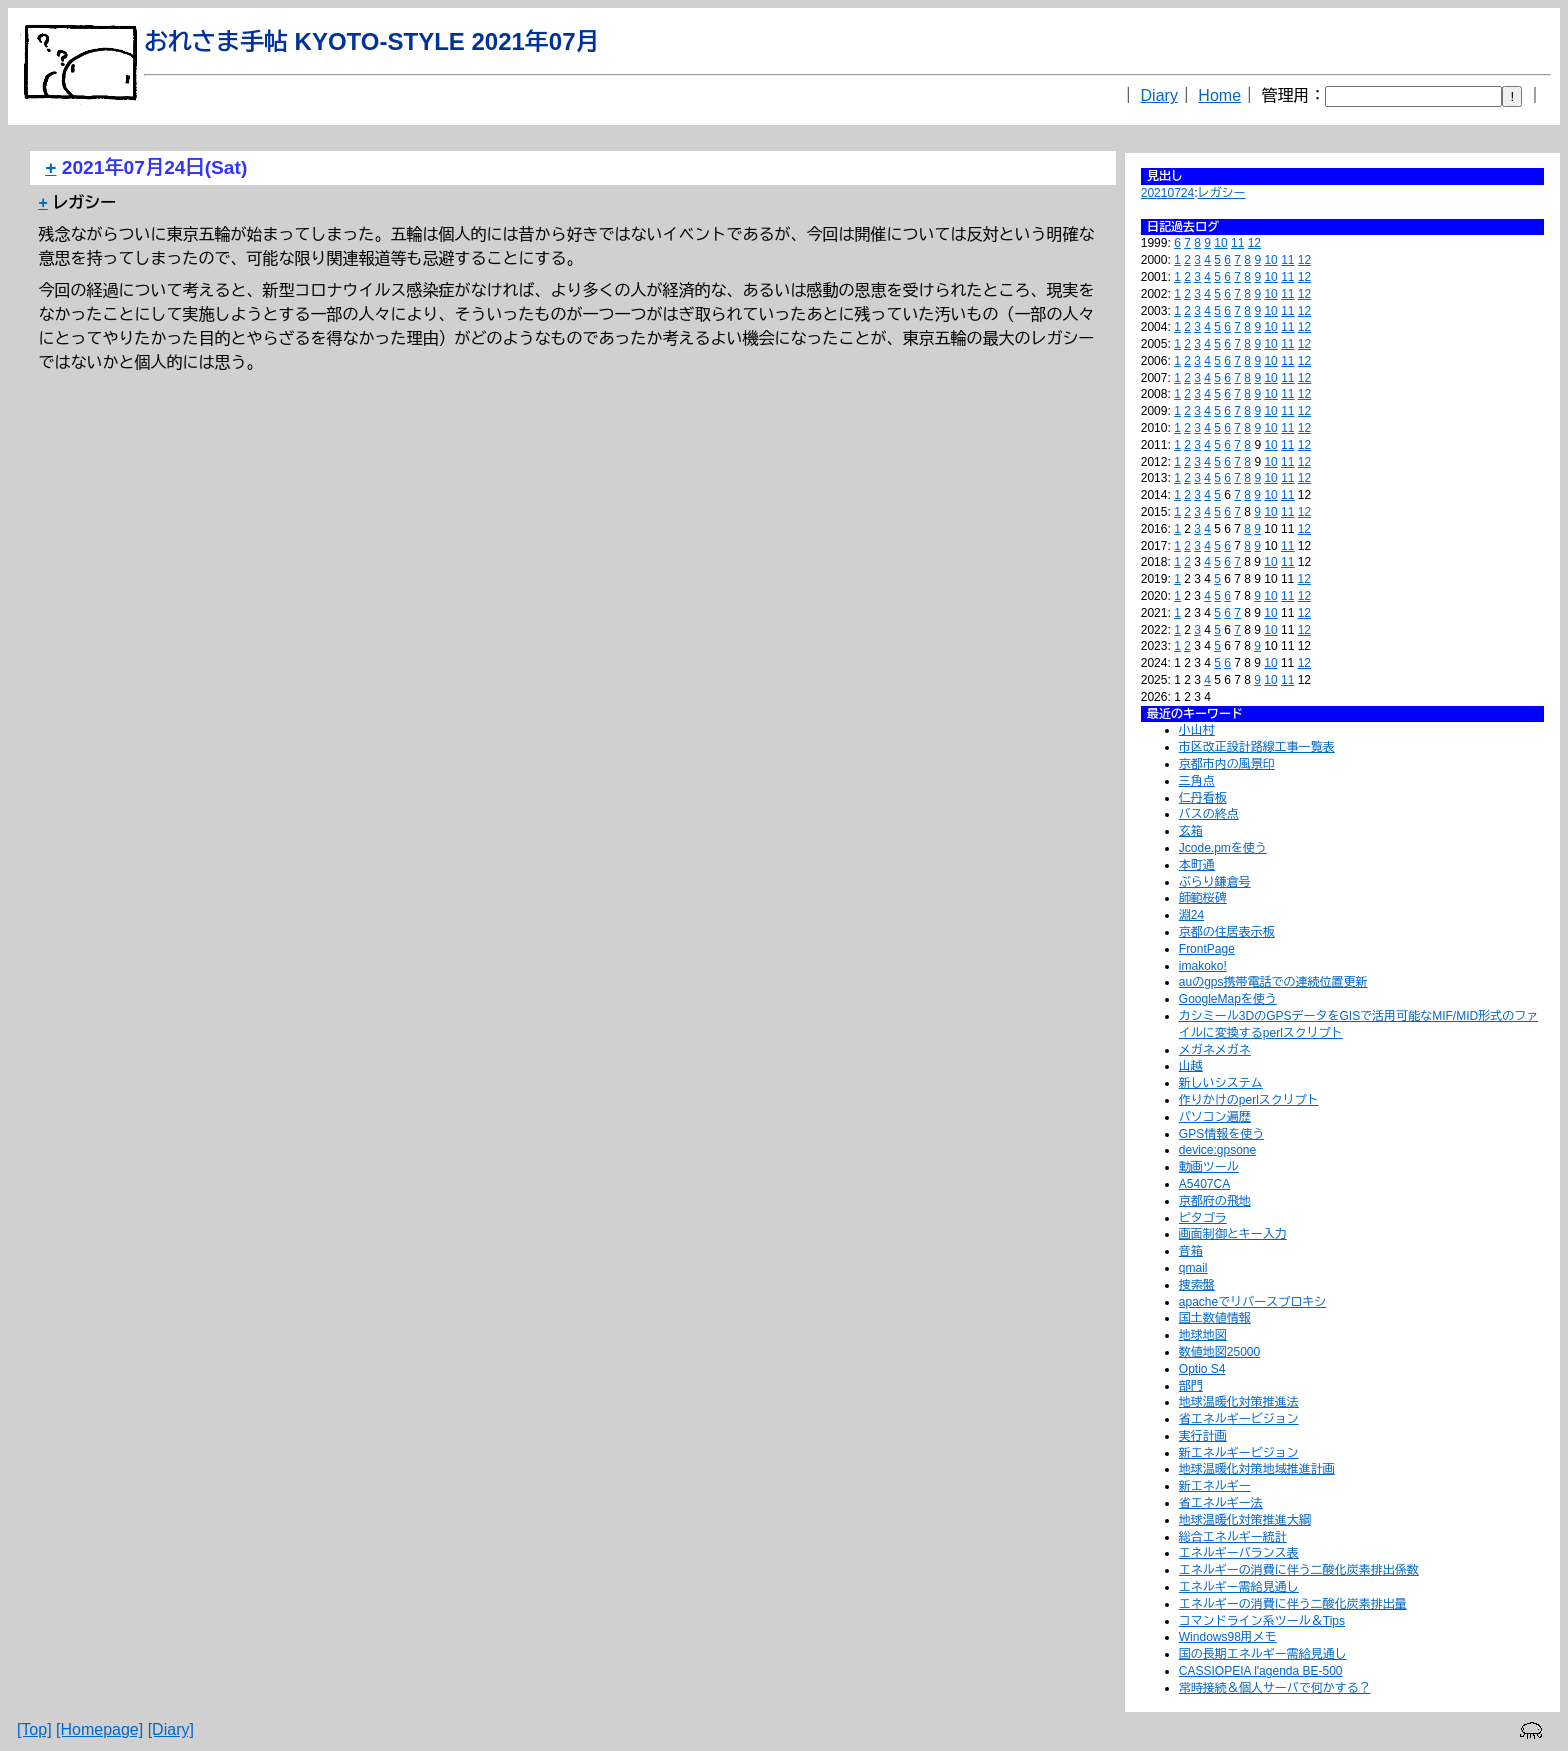  I want to click on 省エネルギー法, so click(1221, 1503).